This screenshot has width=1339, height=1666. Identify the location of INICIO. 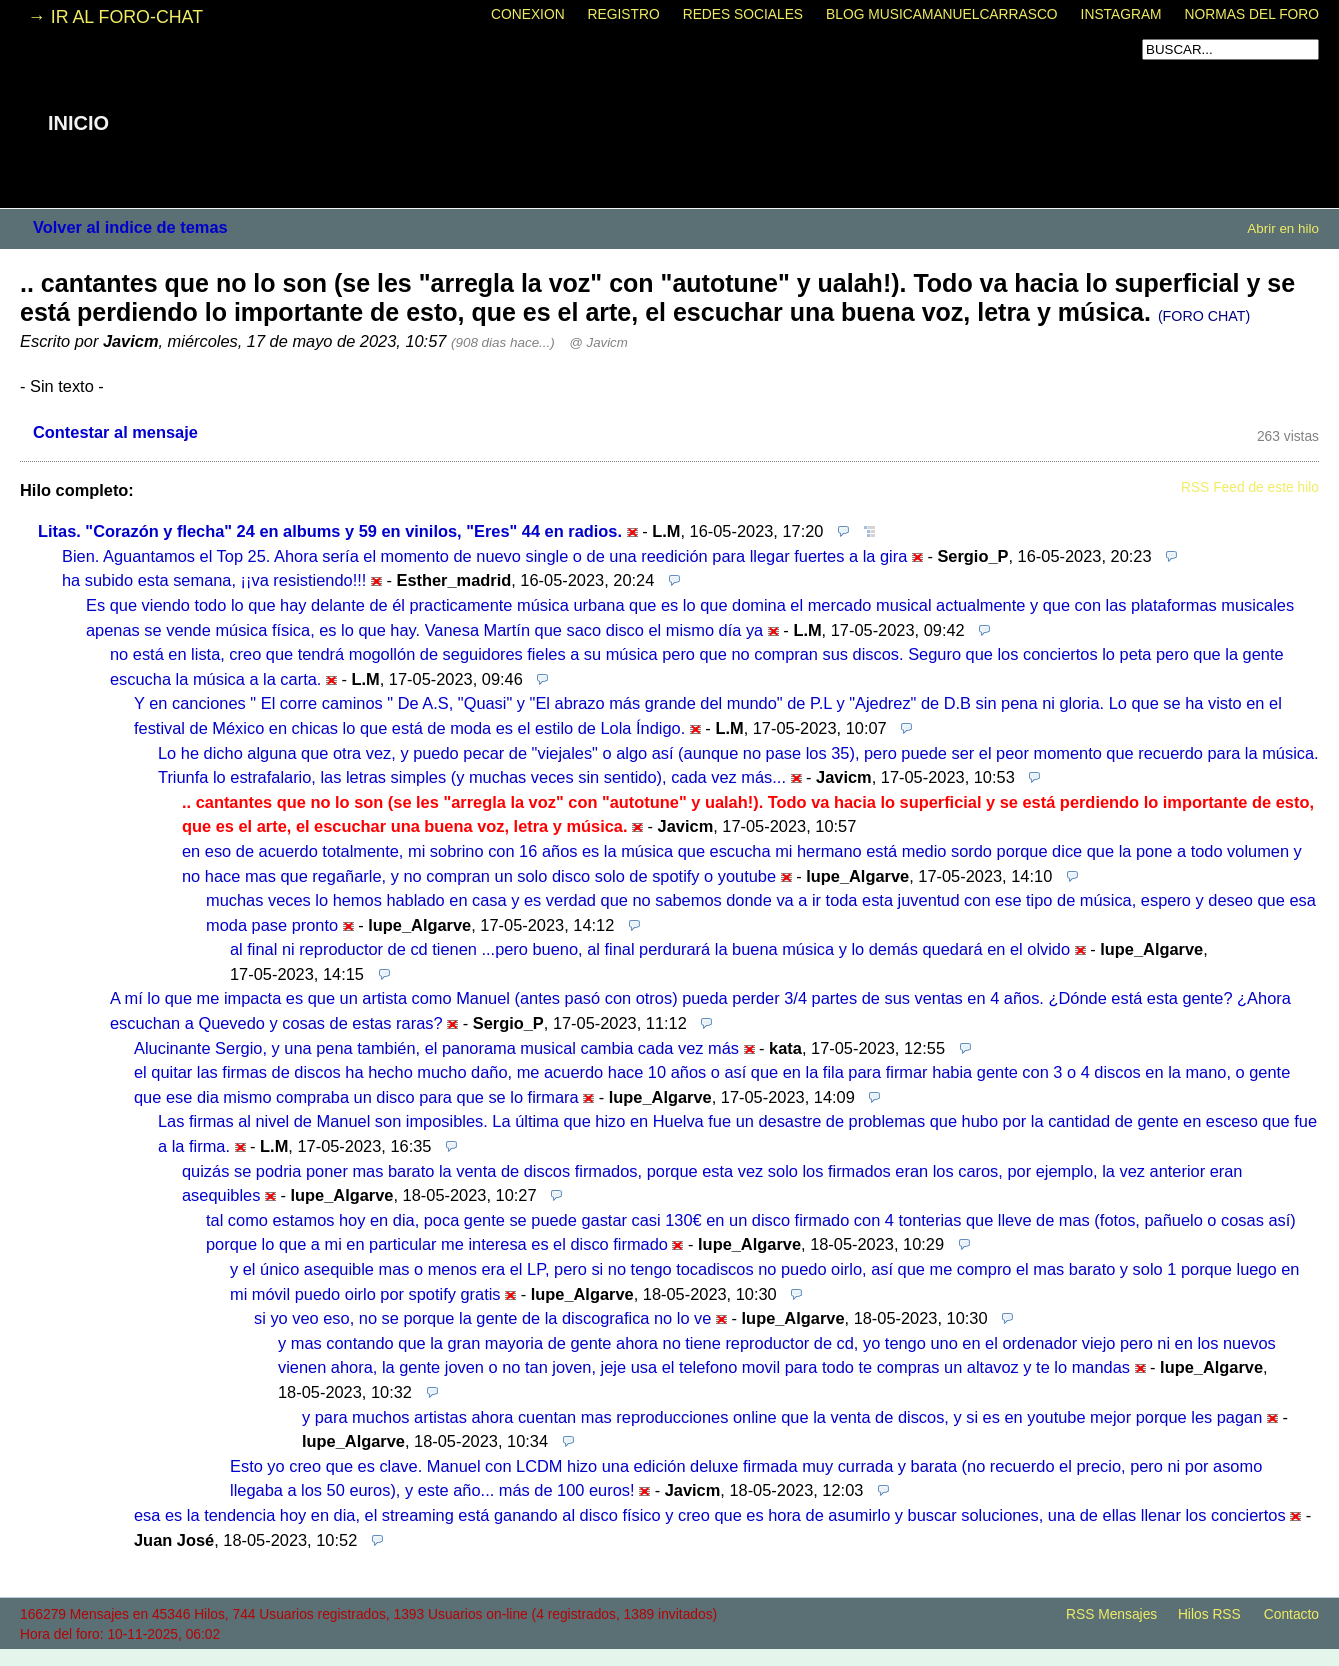
(78, 123).